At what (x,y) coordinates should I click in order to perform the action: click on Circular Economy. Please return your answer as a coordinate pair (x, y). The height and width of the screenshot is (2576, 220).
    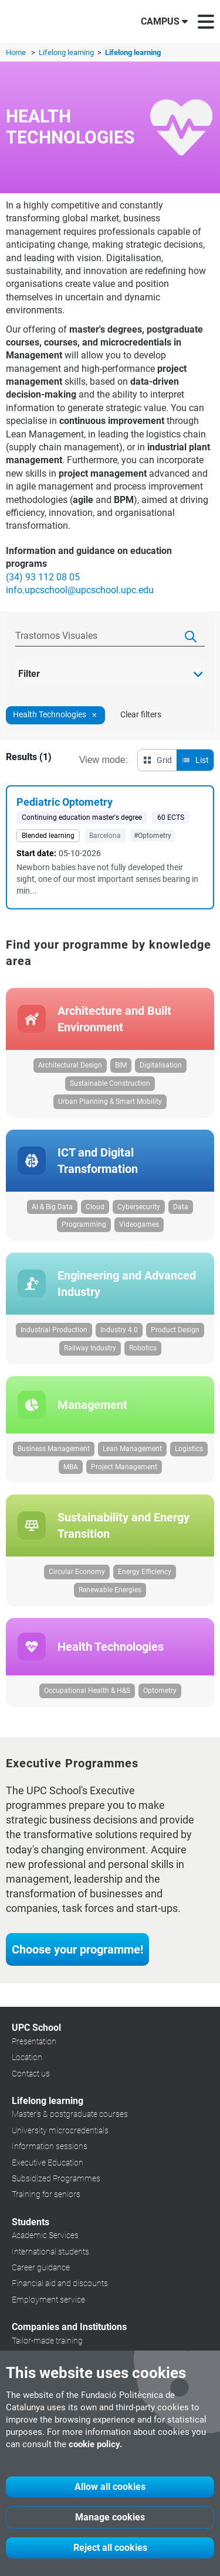
    Looking at the image, I should click on (77, 1572).